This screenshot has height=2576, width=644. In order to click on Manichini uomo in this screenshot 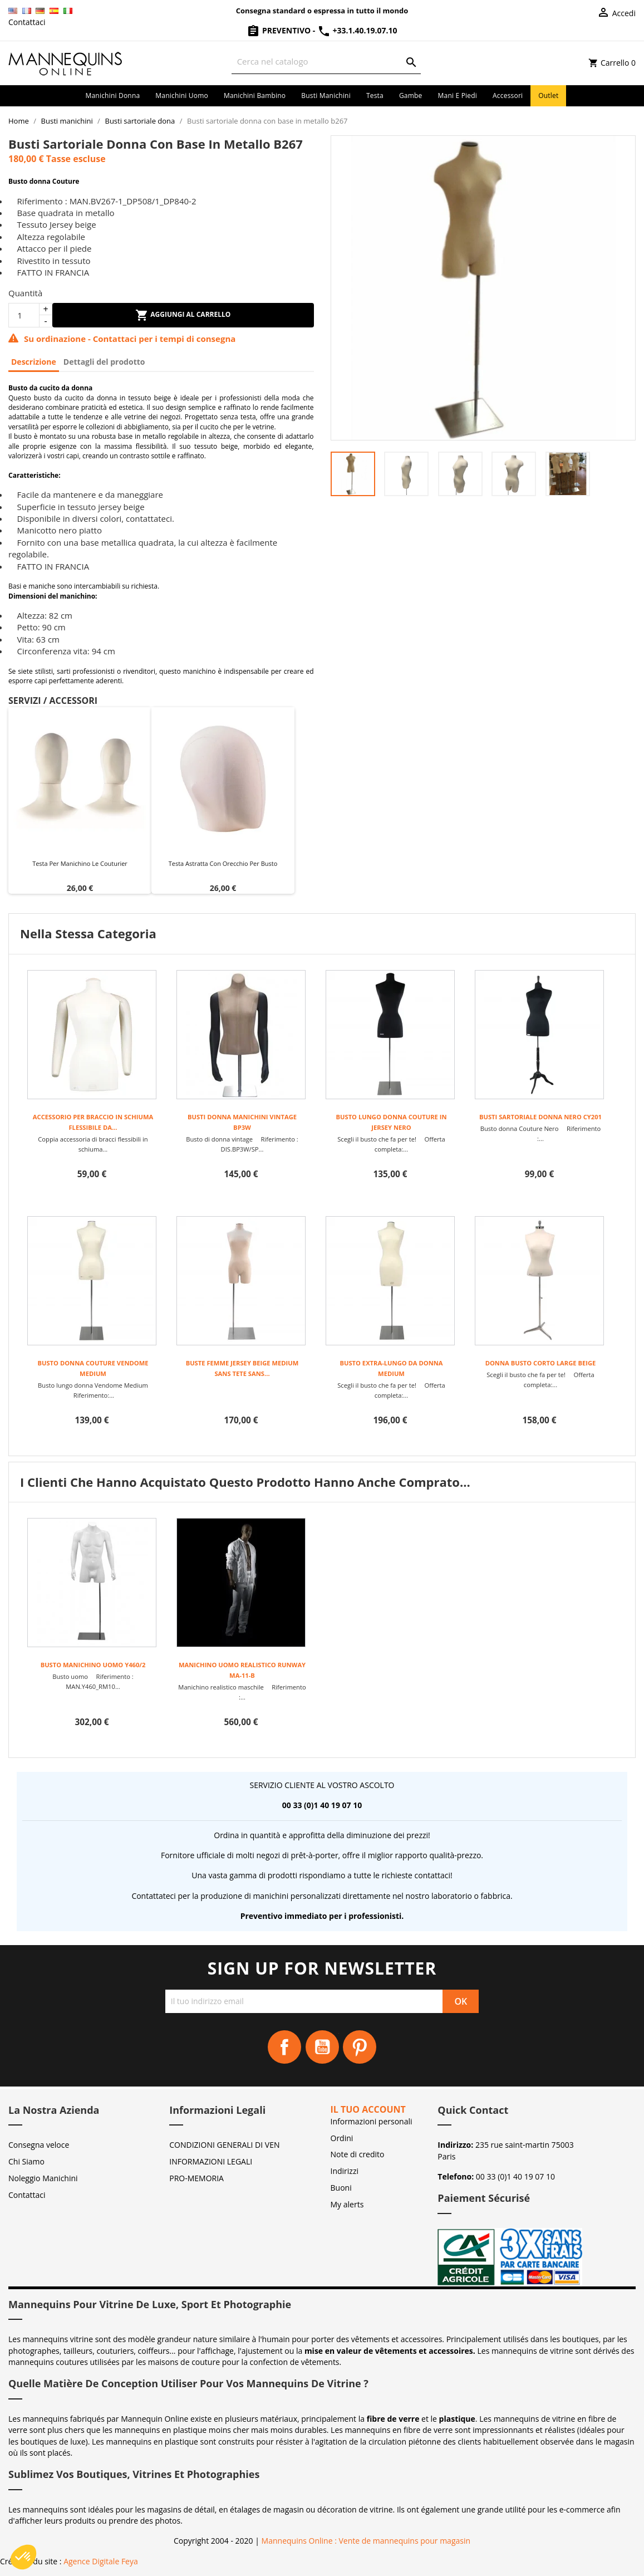, I will do `click(181, 95)`.